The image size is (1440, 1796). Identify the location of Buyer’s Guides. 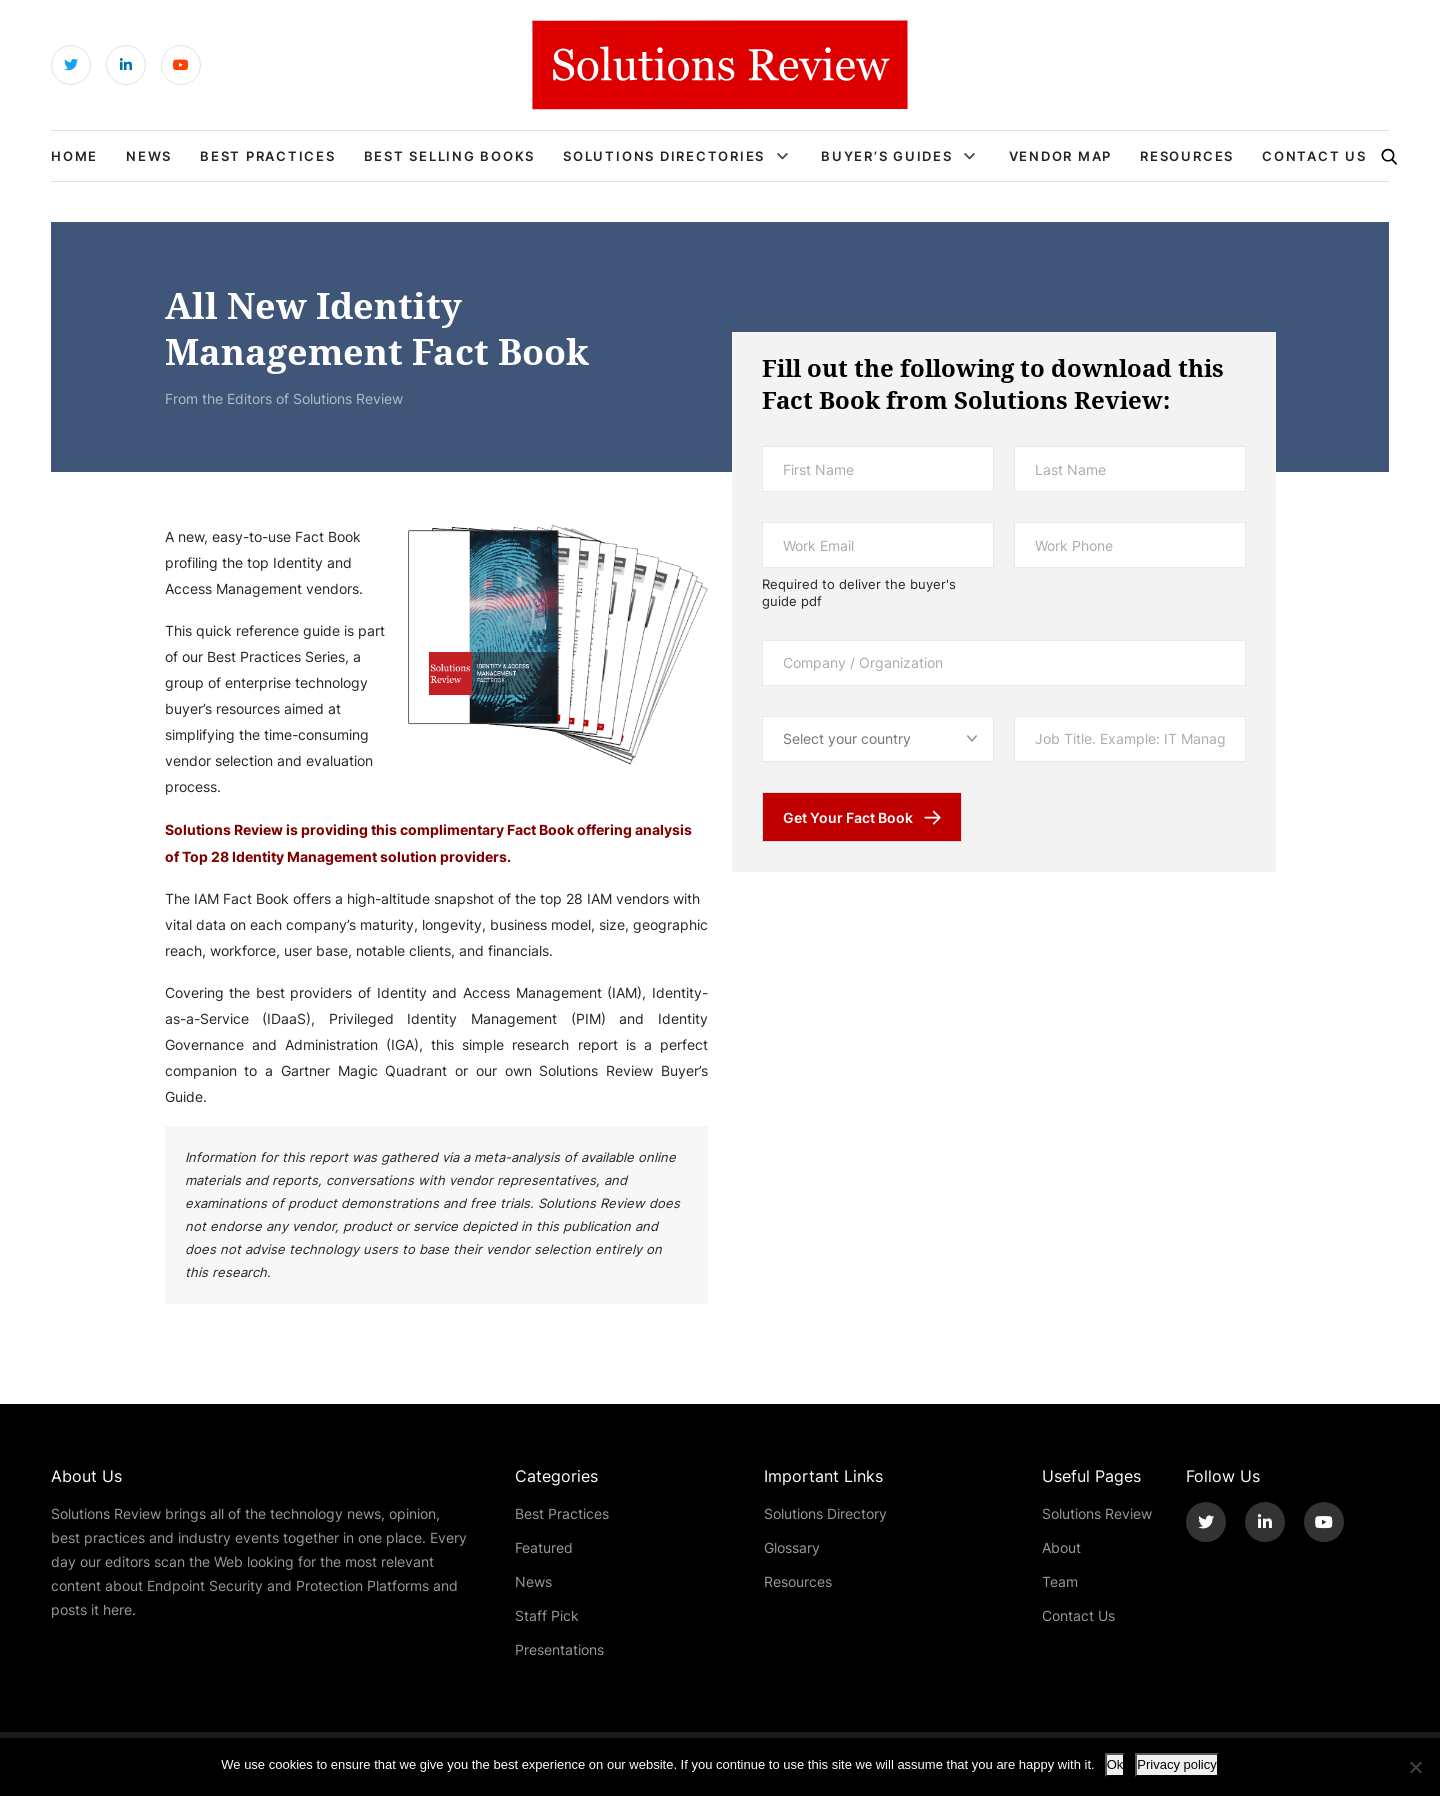
(887, 156).